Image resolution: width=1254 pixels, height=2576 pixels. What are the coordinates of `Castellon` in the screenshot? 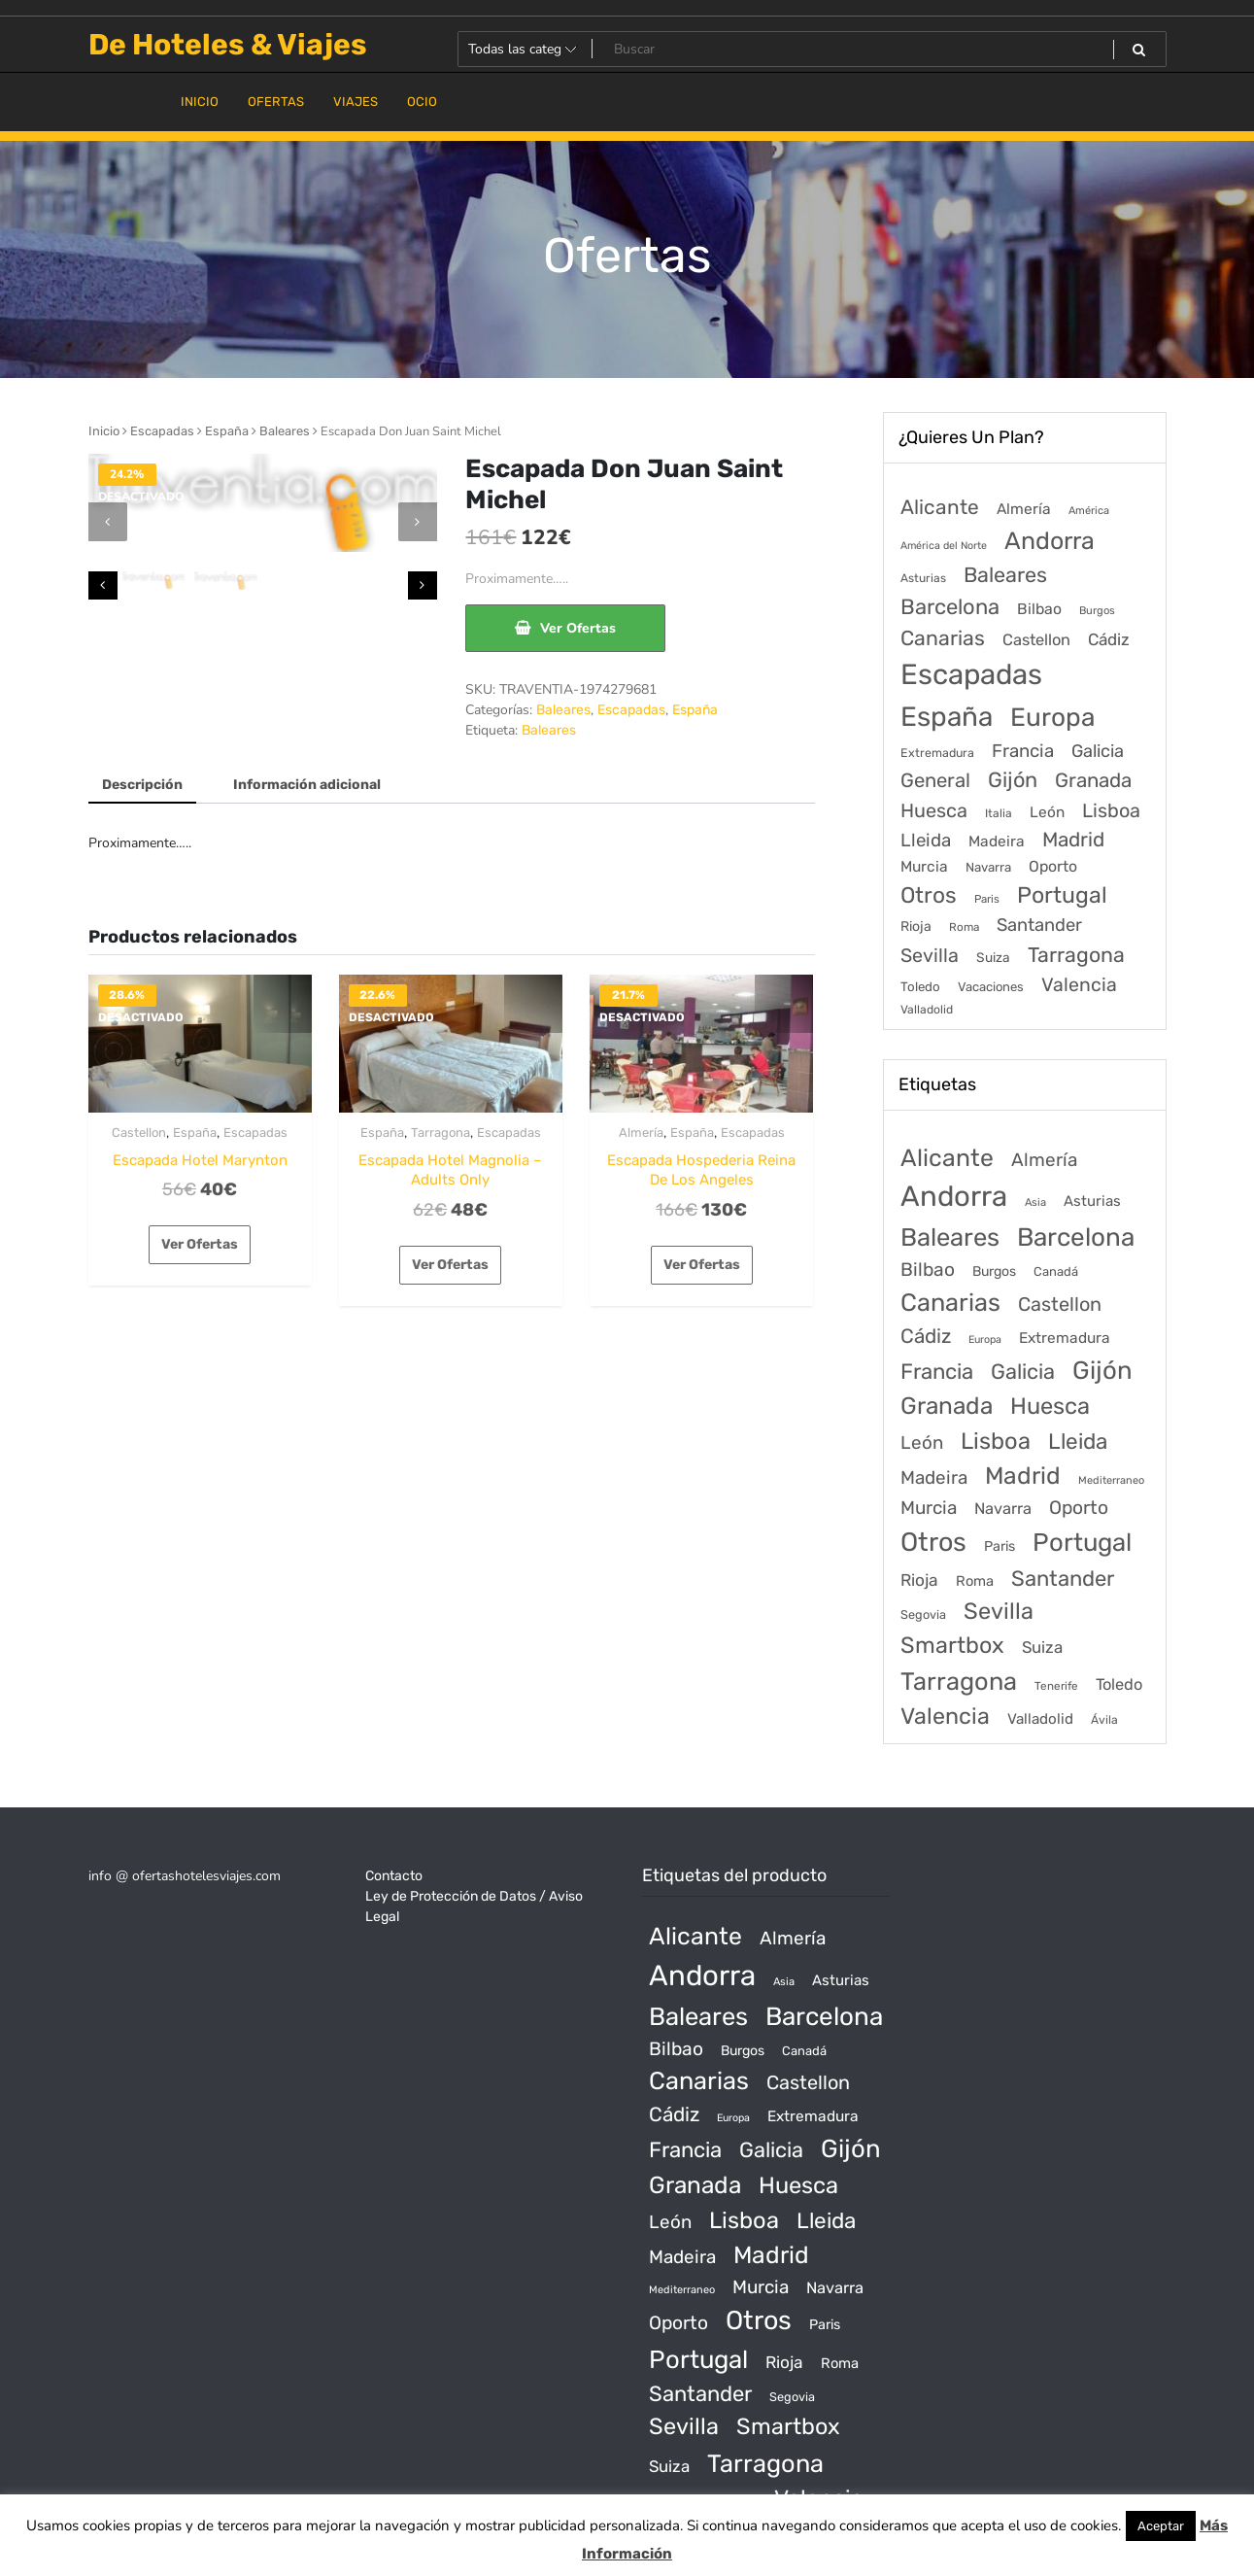 It's located at (139, 1132).